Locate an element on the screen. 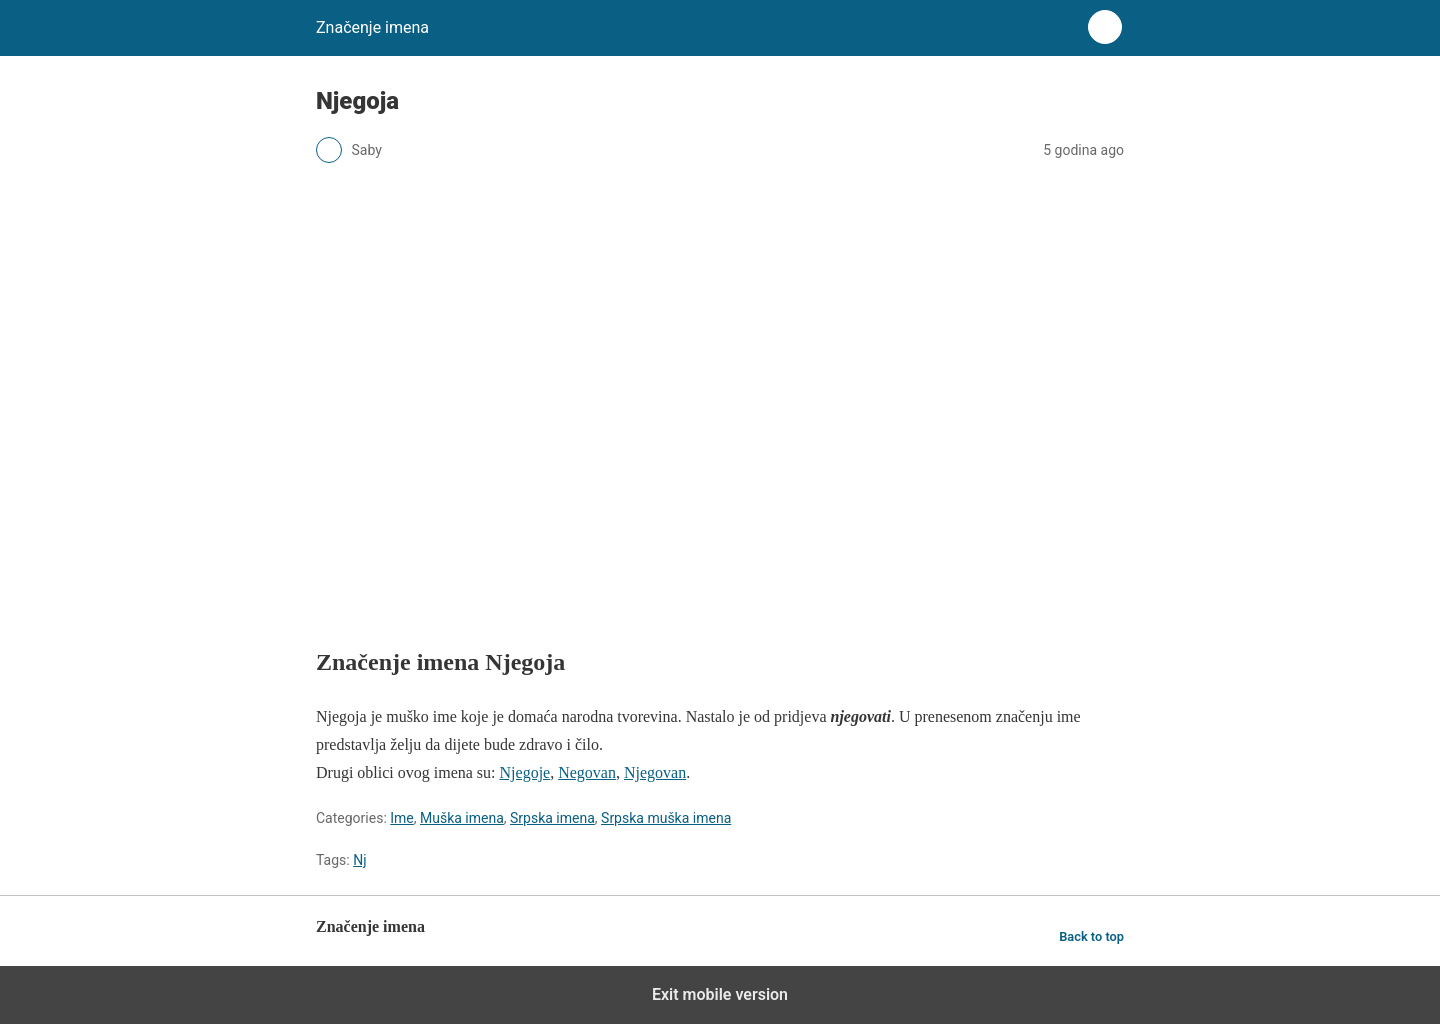 This screenshot has height=1024, width=1440. Exit mobile version is located at coordinates (720, 994).